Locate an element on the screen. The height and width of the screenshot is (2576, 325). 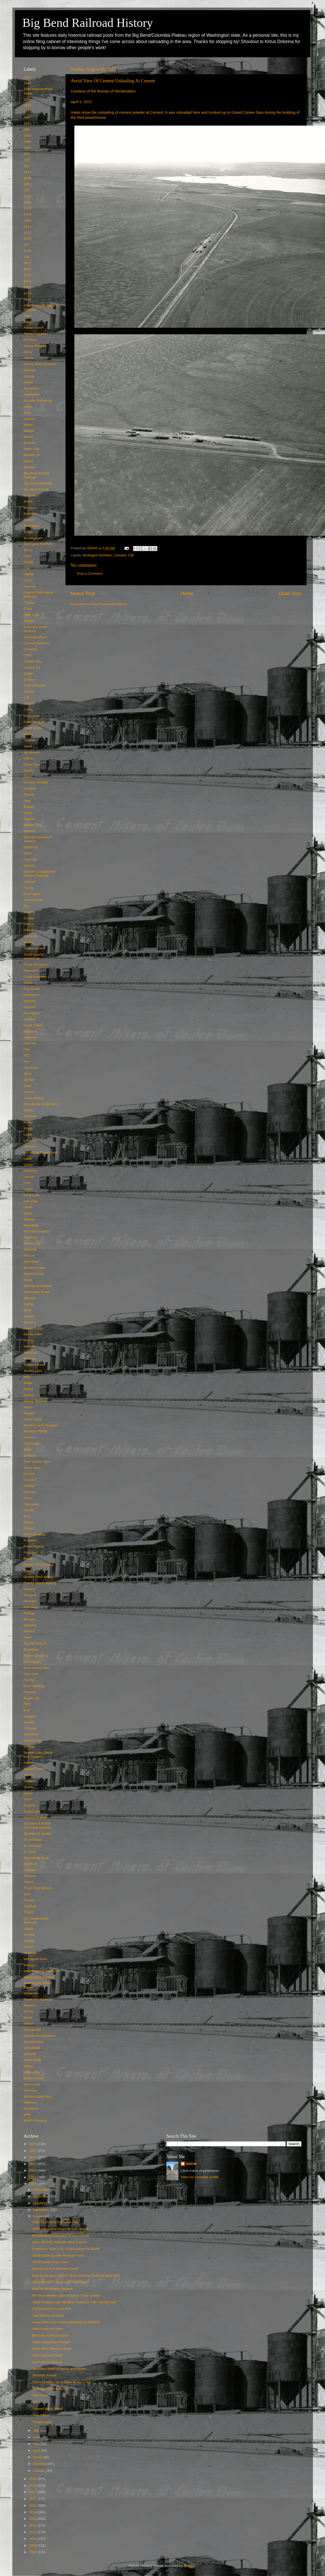
Airway Heights is located at coordinates (35, 346).